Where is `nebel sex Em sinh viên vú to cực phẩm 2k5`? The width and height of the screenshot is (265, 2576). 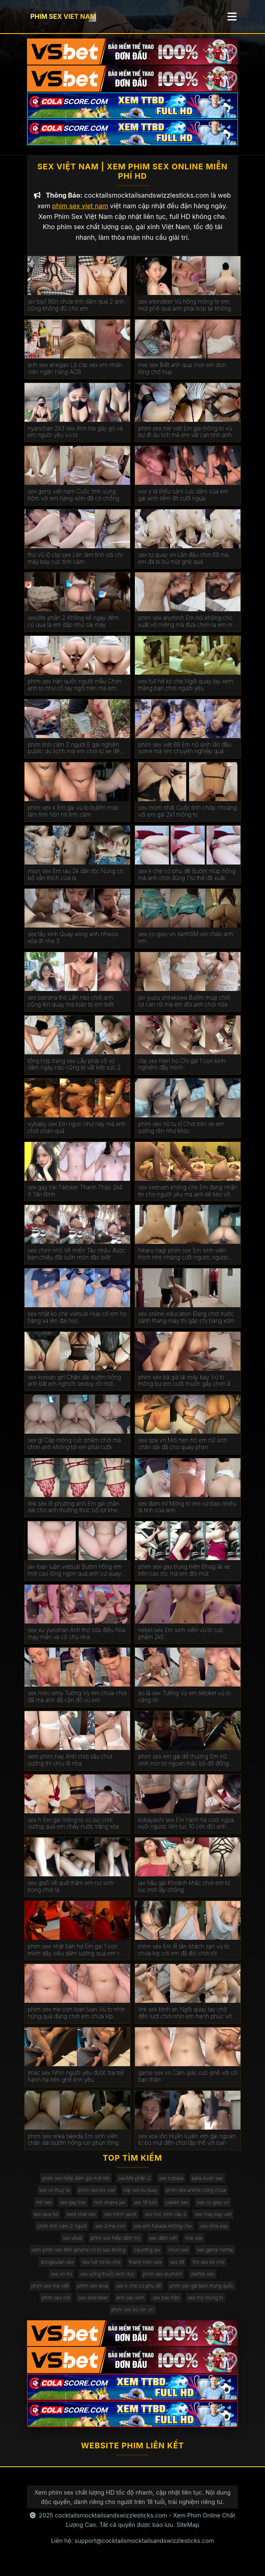 nebel sex Em sinh viên vú to cực phẩm 2k5 is located at coordinates (181, 1639).